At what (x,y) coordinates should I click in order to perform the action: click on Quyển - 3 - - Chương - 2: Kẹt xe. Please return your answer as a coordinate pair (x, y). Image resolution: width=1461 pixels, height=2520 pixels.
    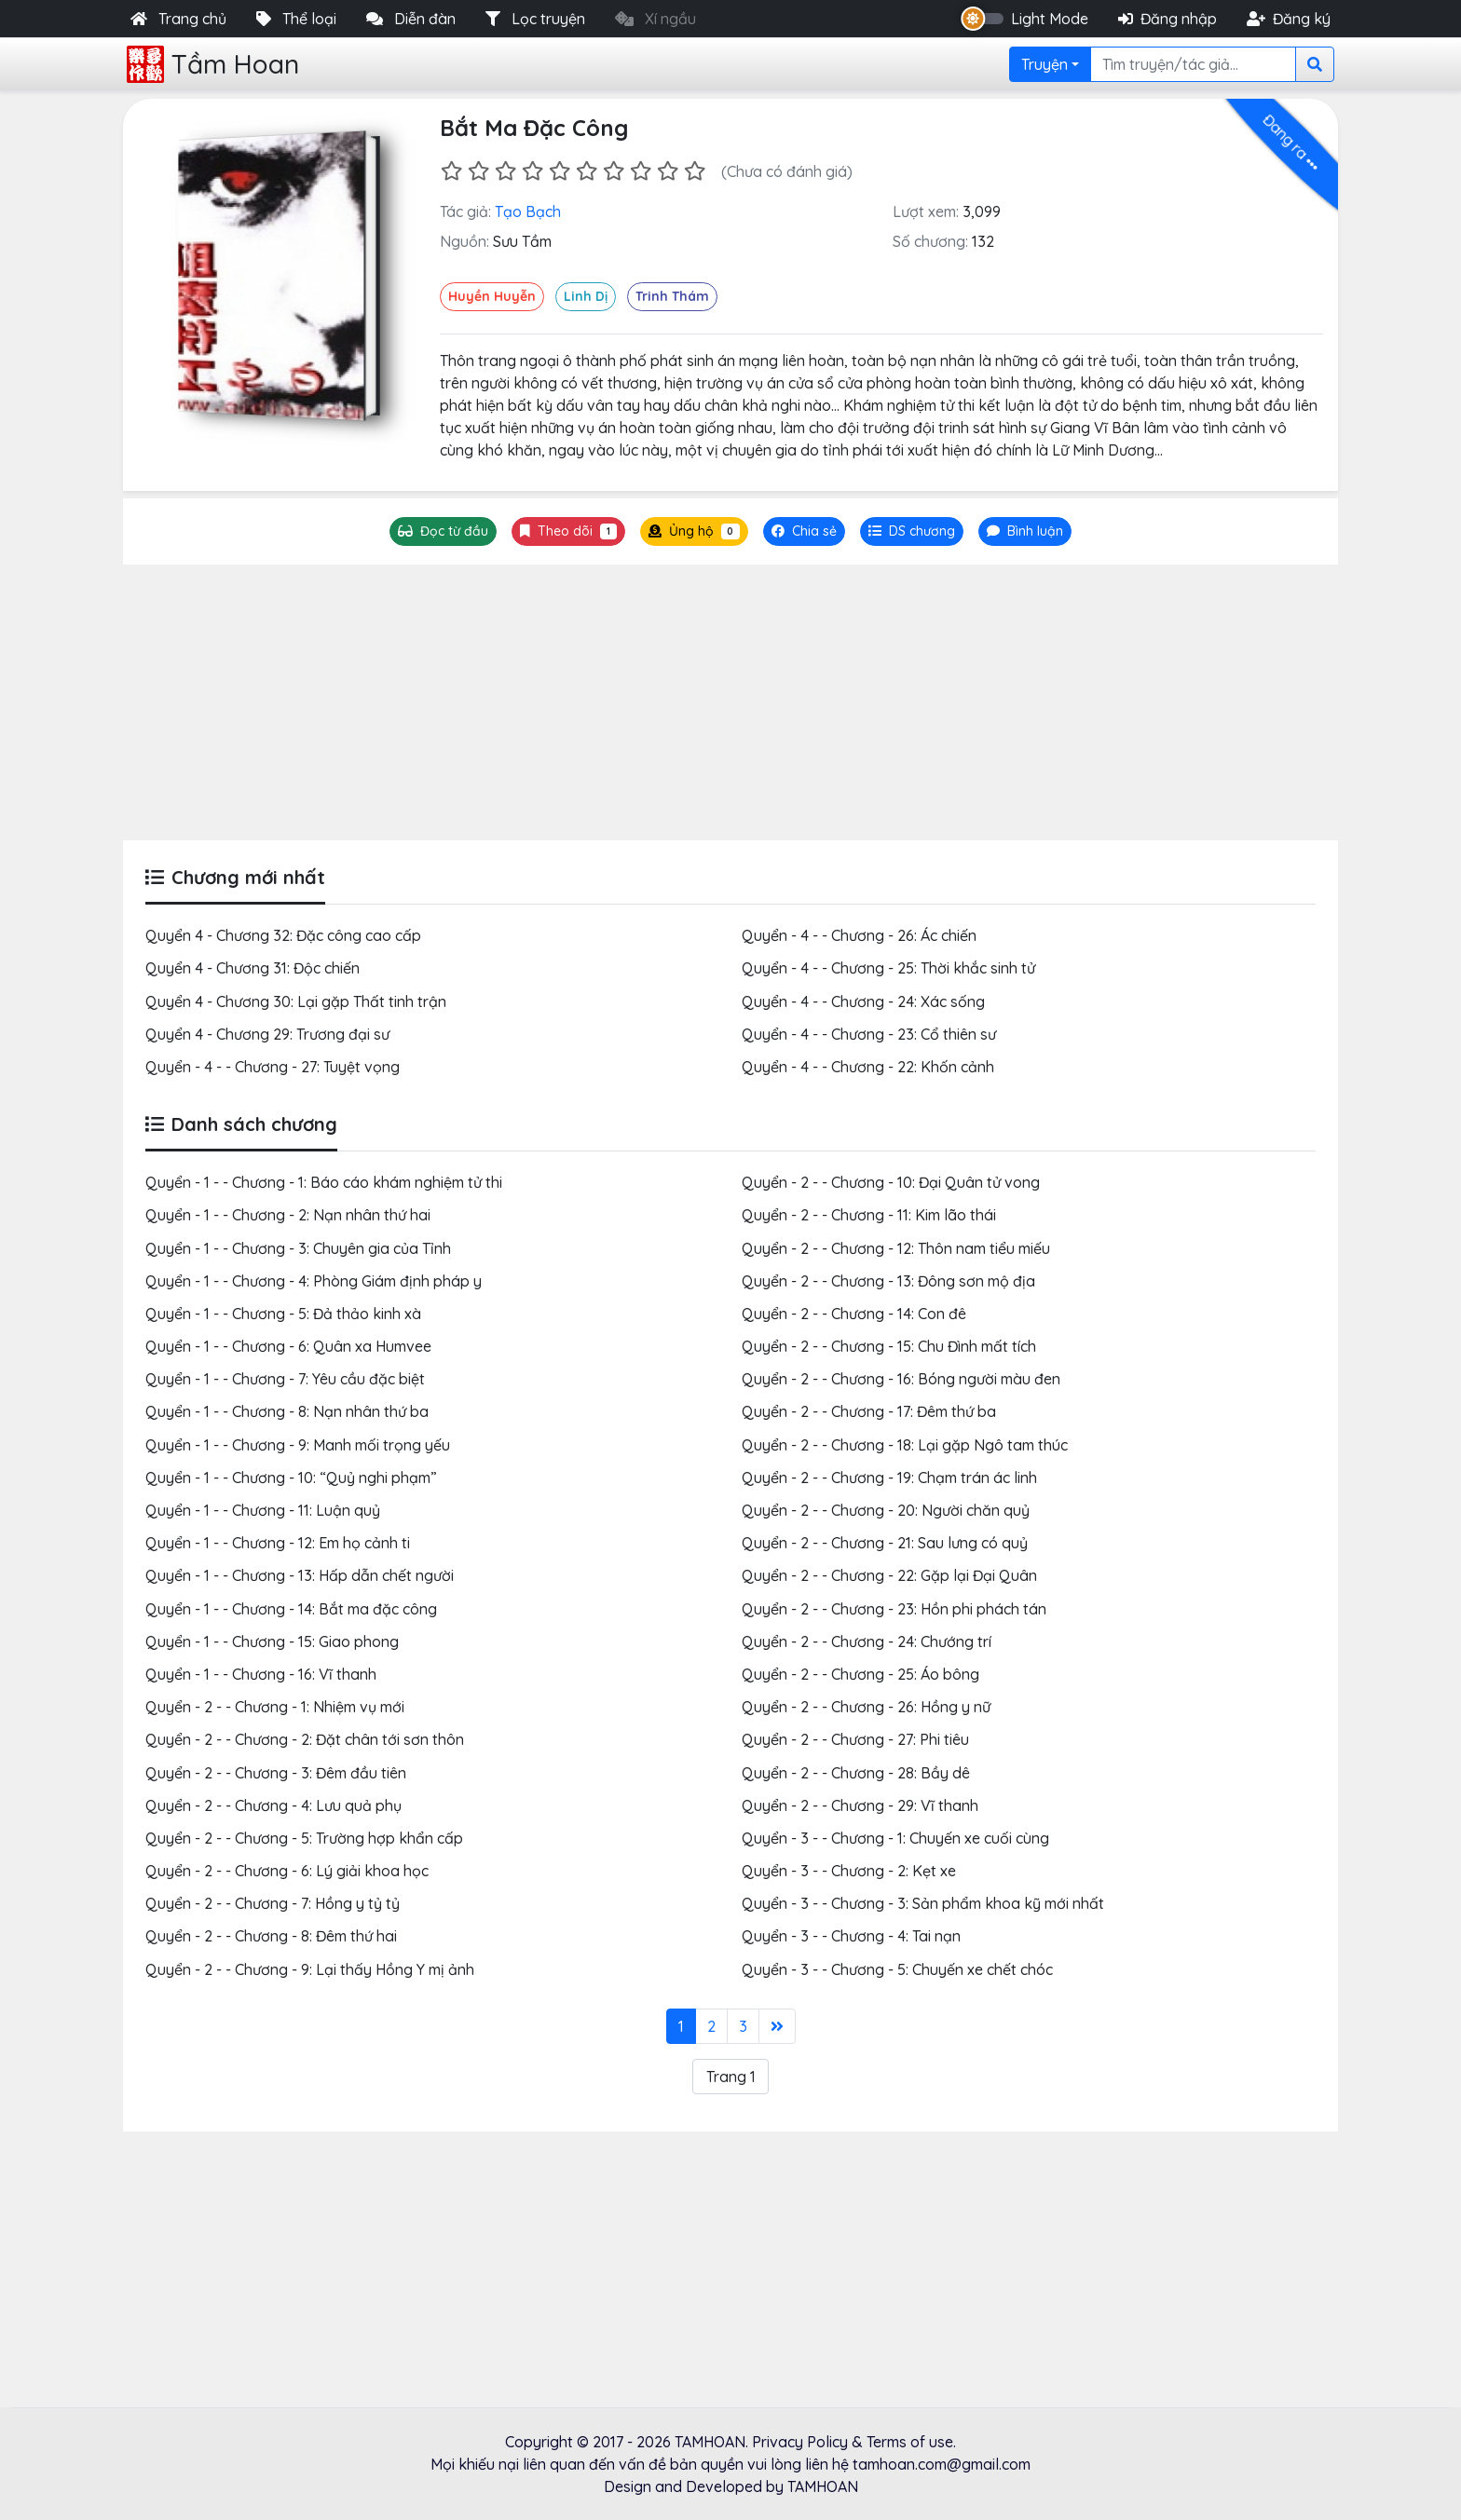
    Looking at the image, I should click on (849, 1870).